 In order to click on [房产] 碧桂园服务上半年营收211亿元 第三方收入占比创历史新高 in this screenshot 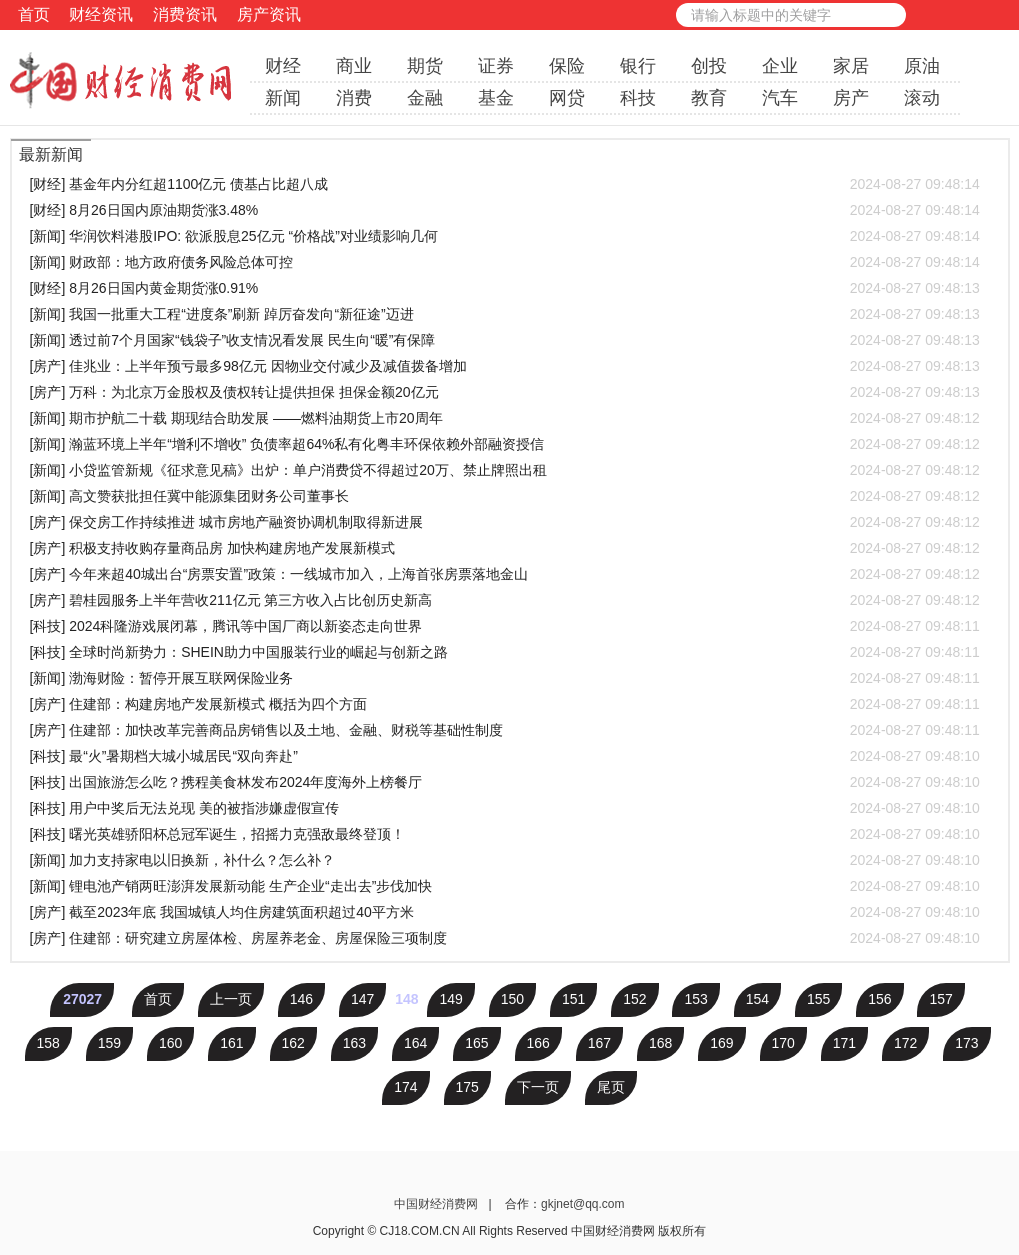, I will do `click(505, 600)`.